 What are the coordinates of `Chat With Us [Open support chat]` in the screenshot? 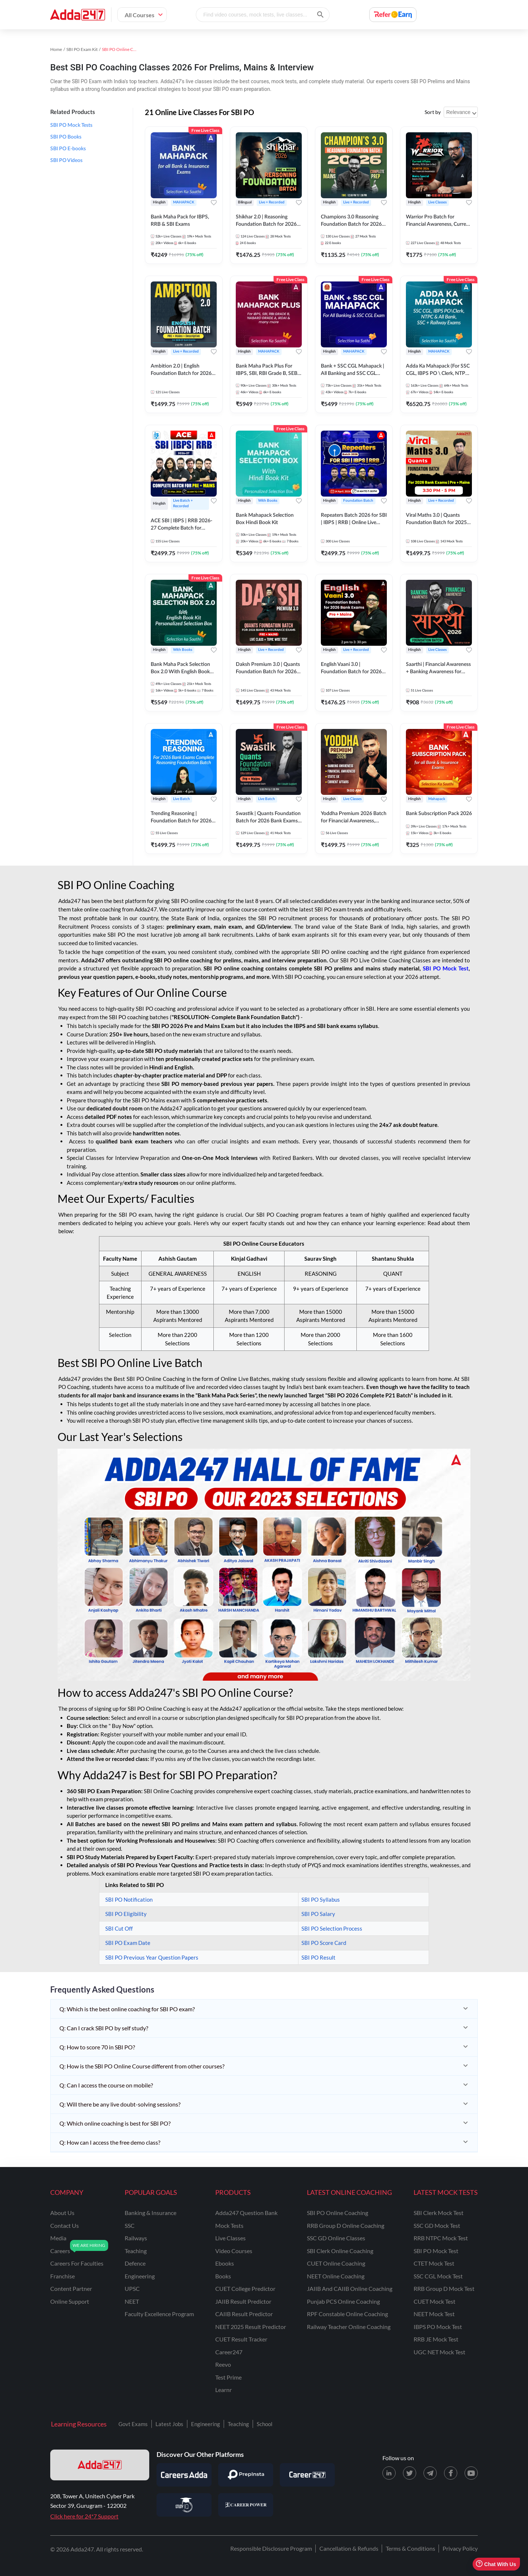 It's located at (496, 2564).